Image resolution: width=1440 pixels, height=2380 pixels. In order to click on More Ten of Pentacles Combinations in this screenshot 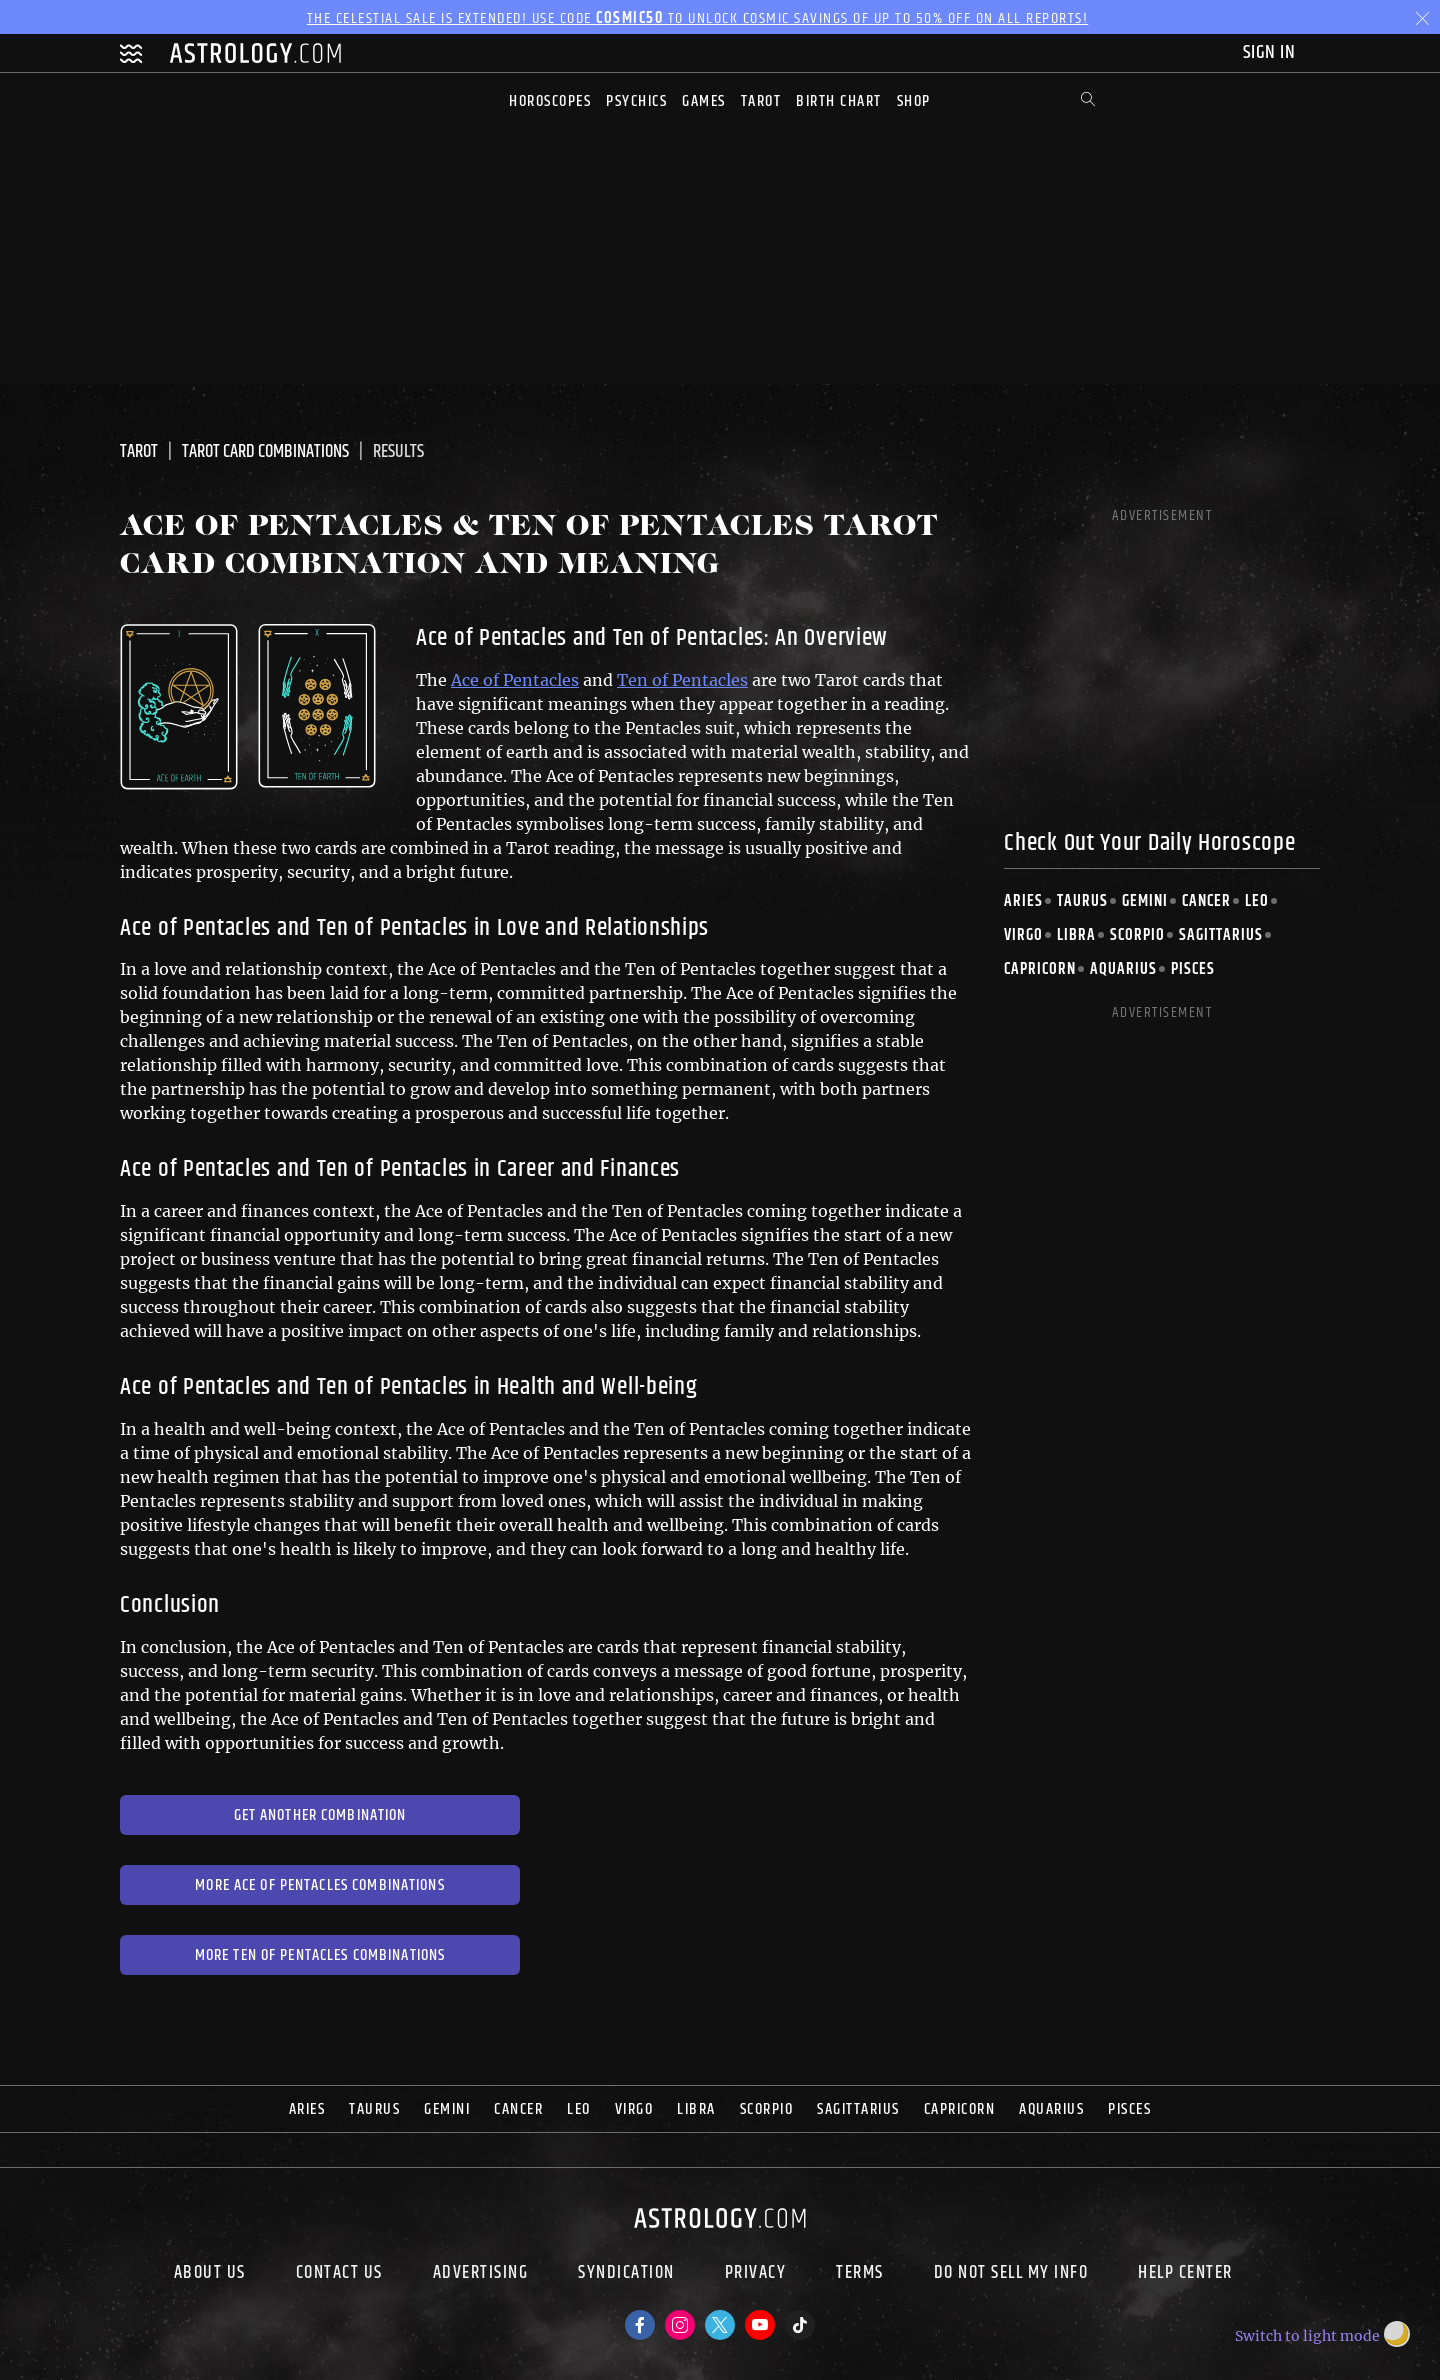, I will do `click(320, 1955)`.